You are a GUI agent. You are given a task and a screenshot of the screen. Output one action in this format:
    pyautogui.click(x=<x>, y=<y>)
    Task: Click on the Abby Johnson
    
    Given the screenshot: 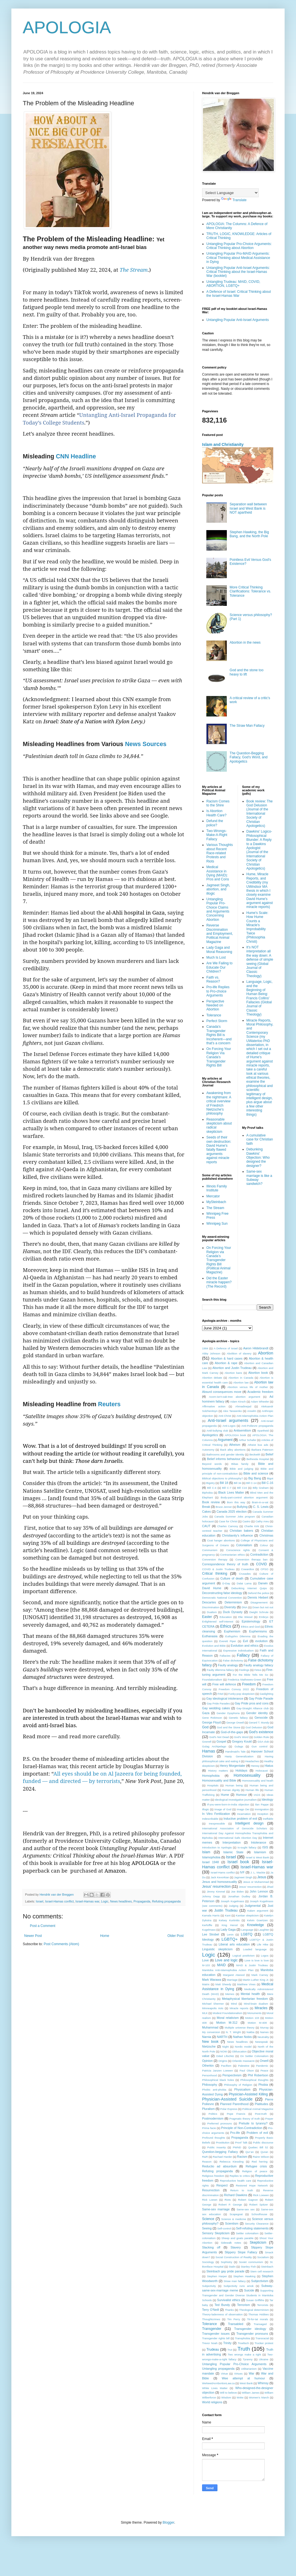 What is the action you would take?
    pyautogui.click(x=211, y=1353)
    